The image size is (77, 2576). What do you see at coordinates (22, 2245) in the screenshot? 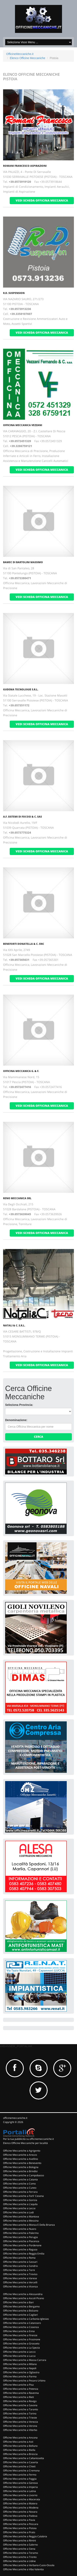
I see `Officine Meccaniche a Pordenone` at bounding box center [22, 2245].